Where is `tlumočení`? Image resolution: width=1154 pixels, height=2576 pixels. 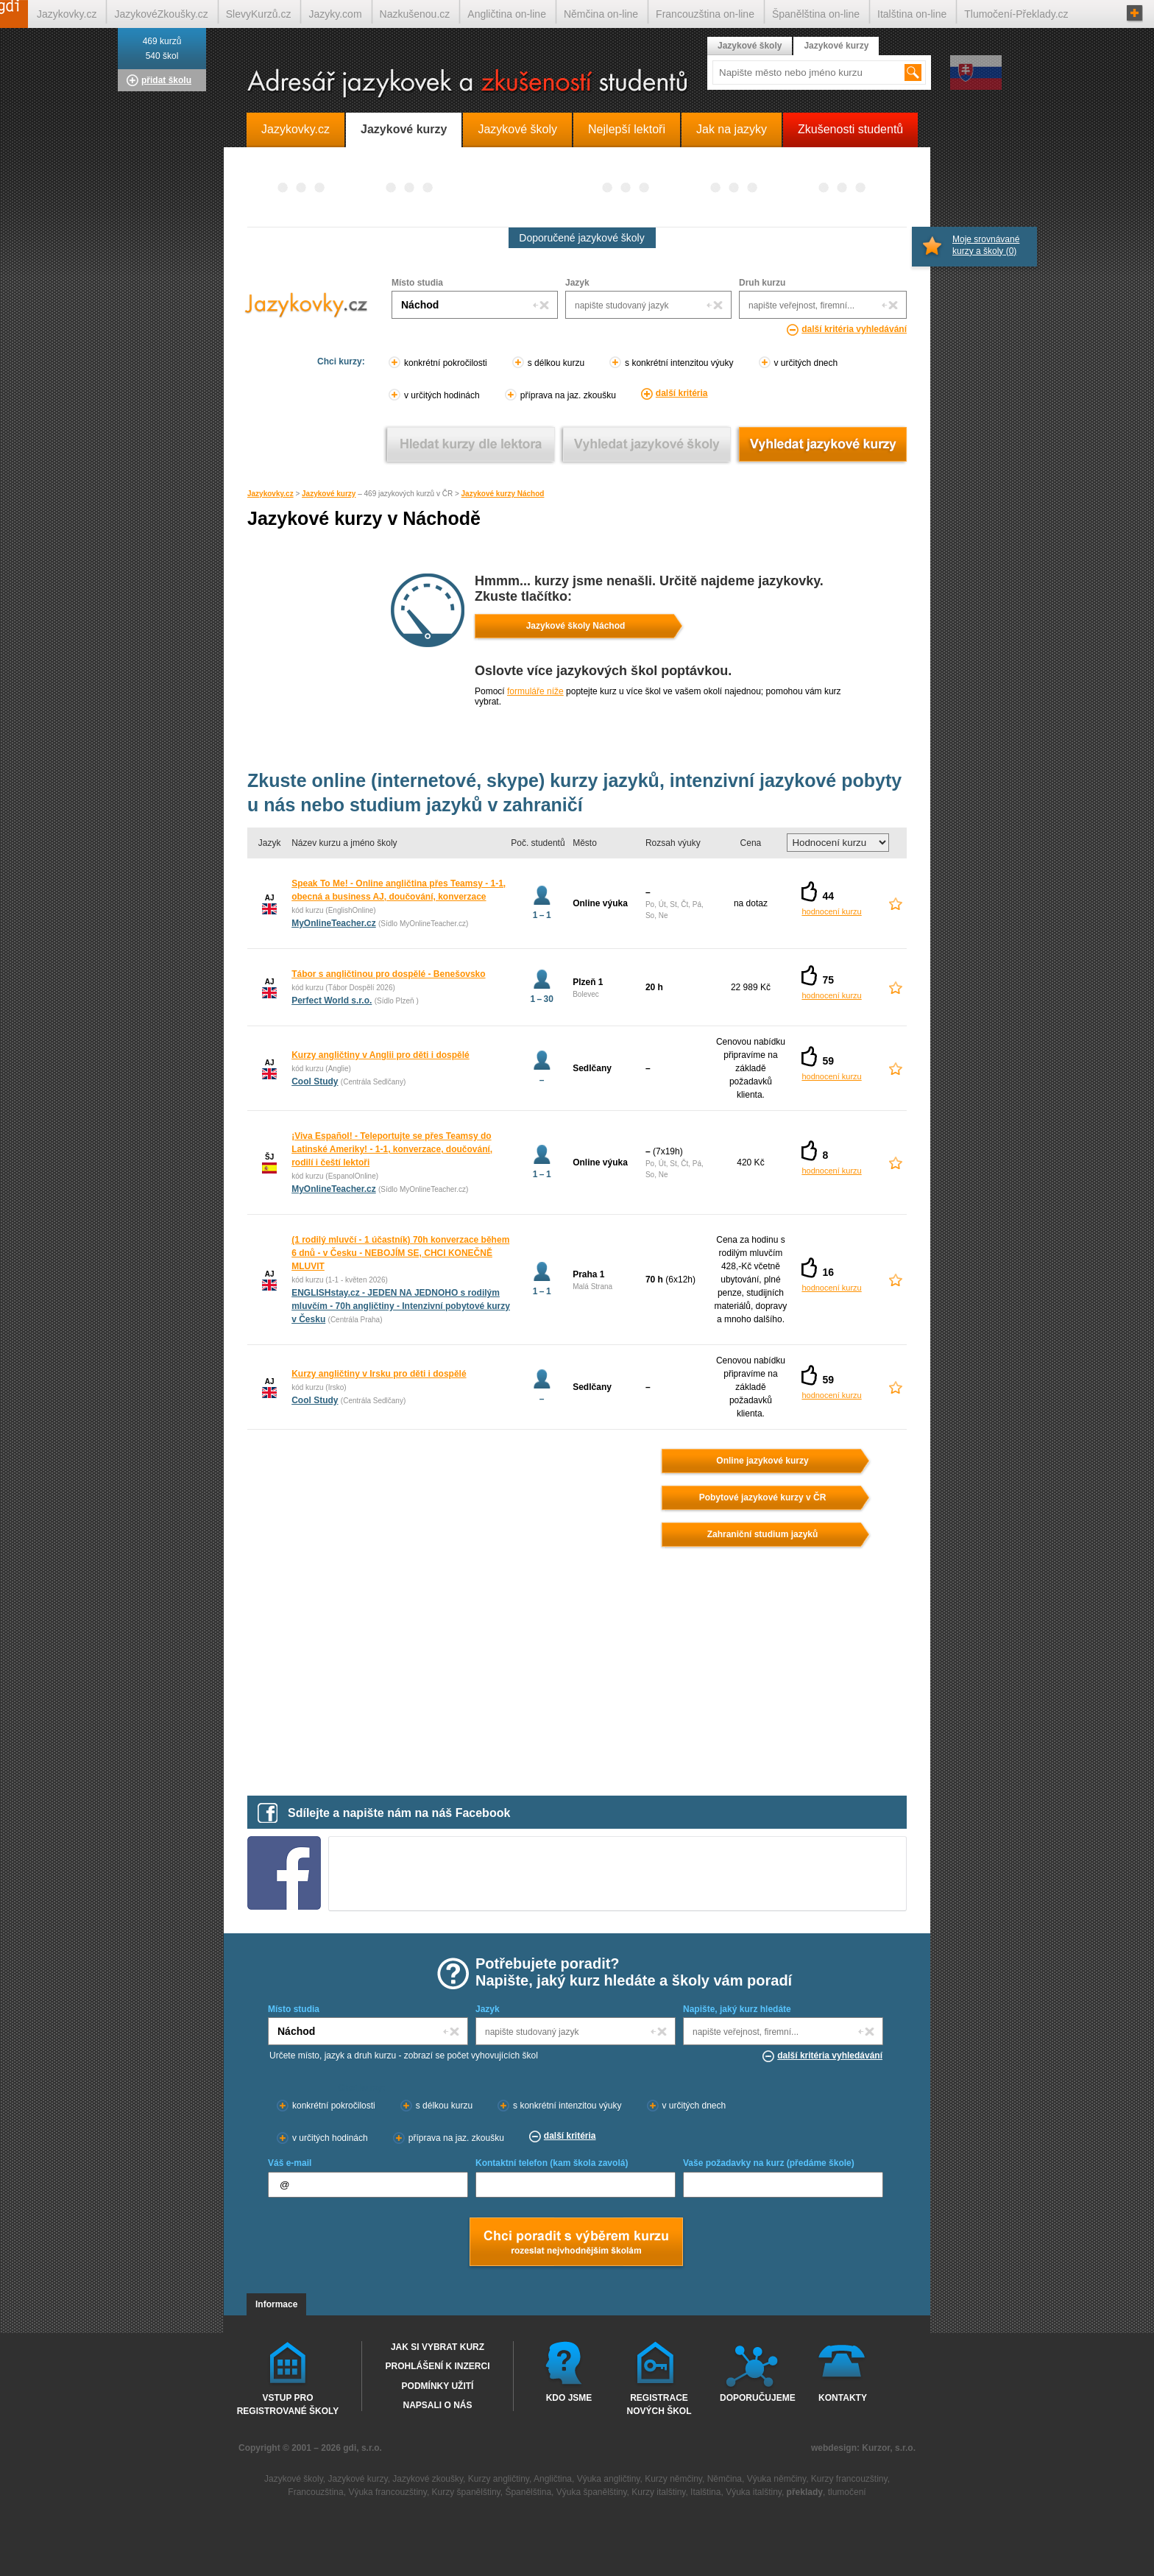 tlumočení is located at coordinates (847, 2492).